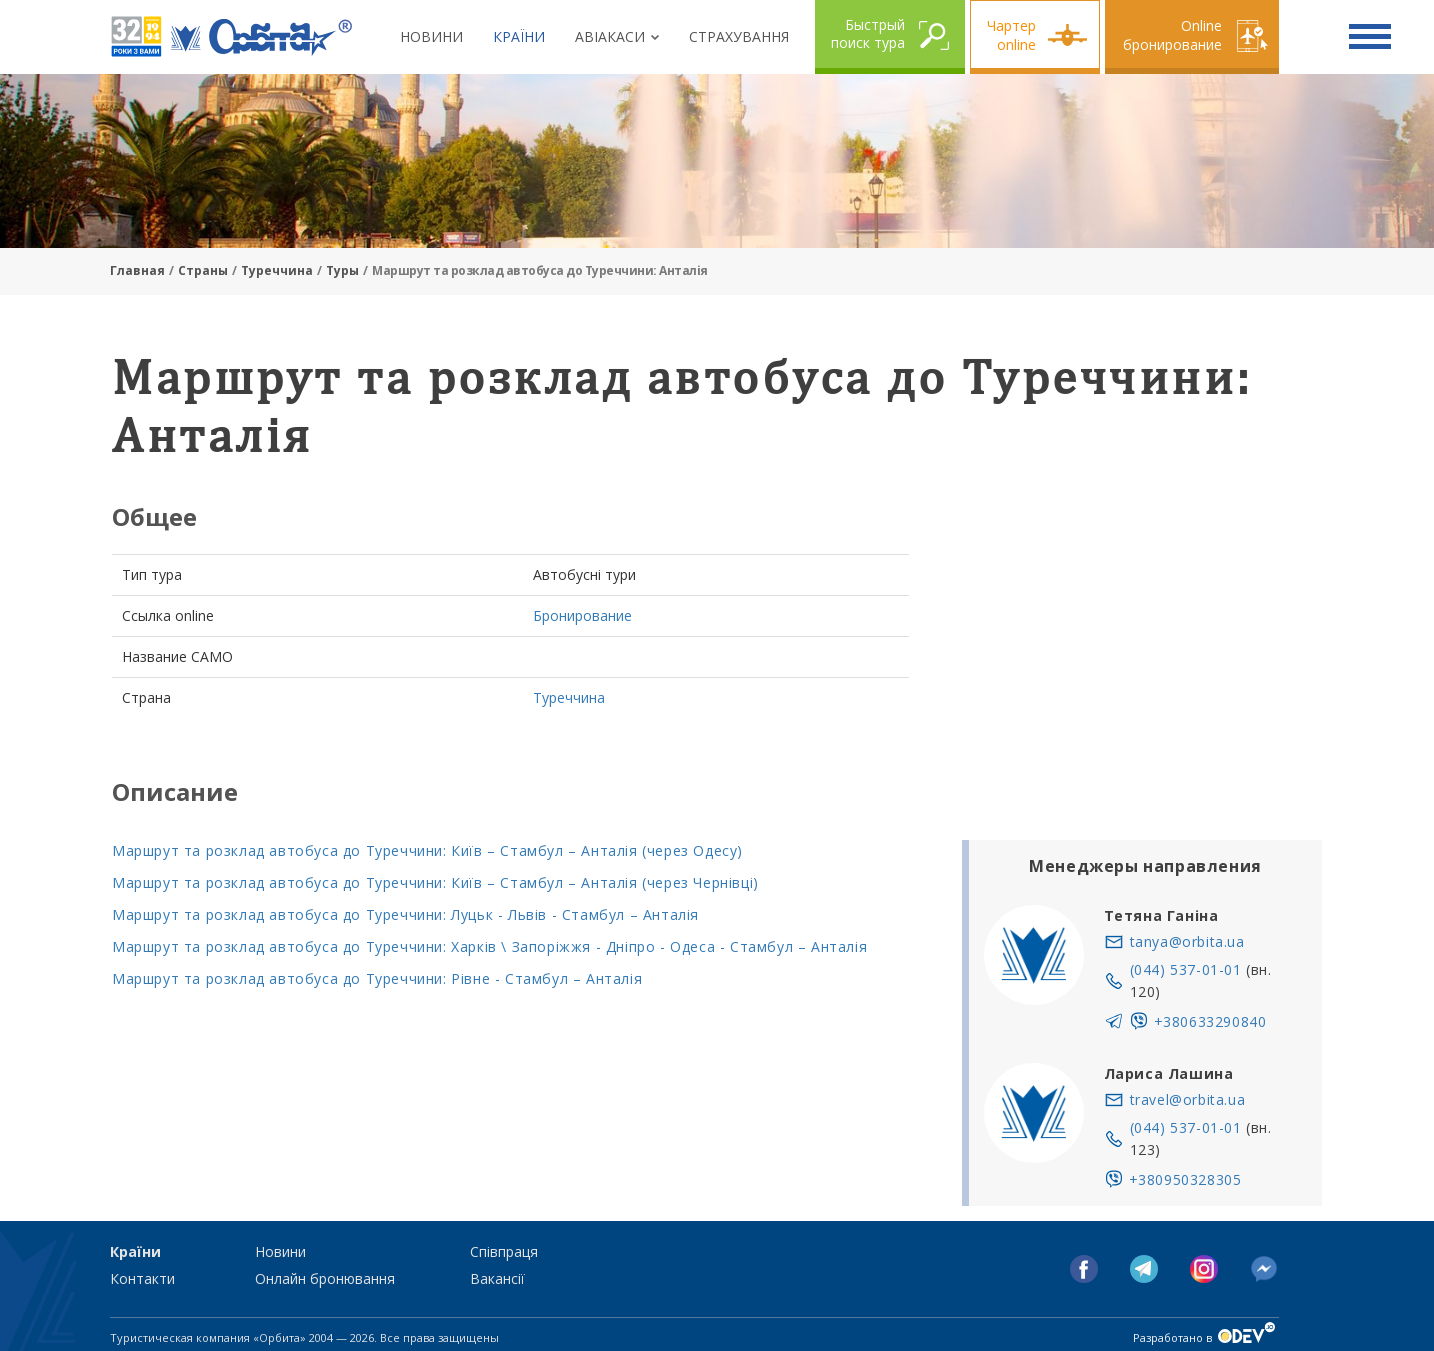 The height and width of the screenshot is (1351, 1434). I want to click on Туры, so click(342, 270).